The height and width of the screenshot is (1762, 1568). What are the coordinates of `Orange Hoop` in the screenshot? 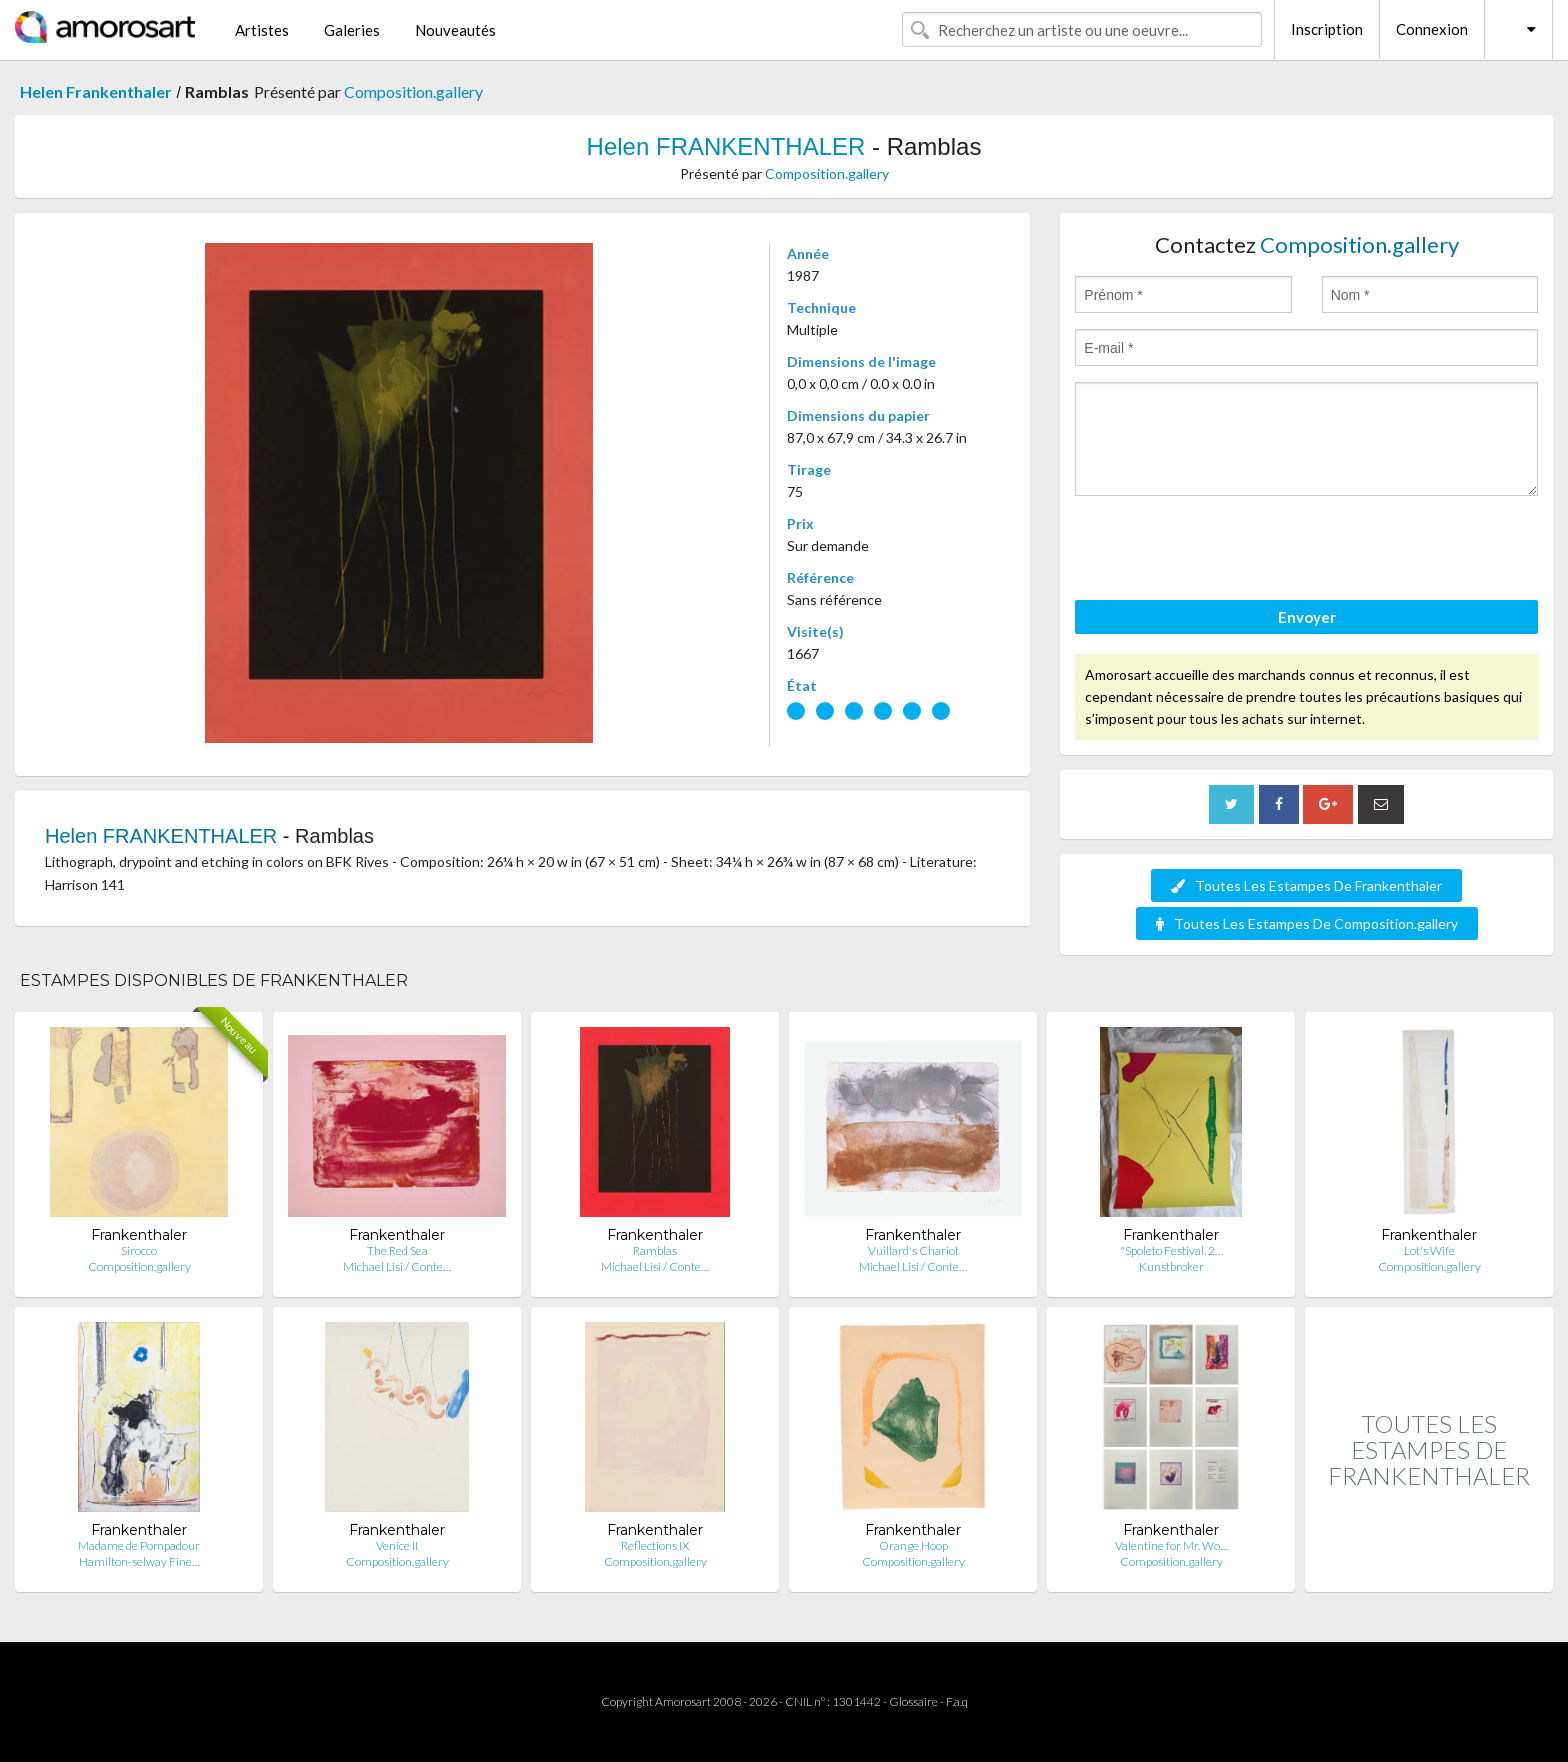 It's located at (913, 1545).